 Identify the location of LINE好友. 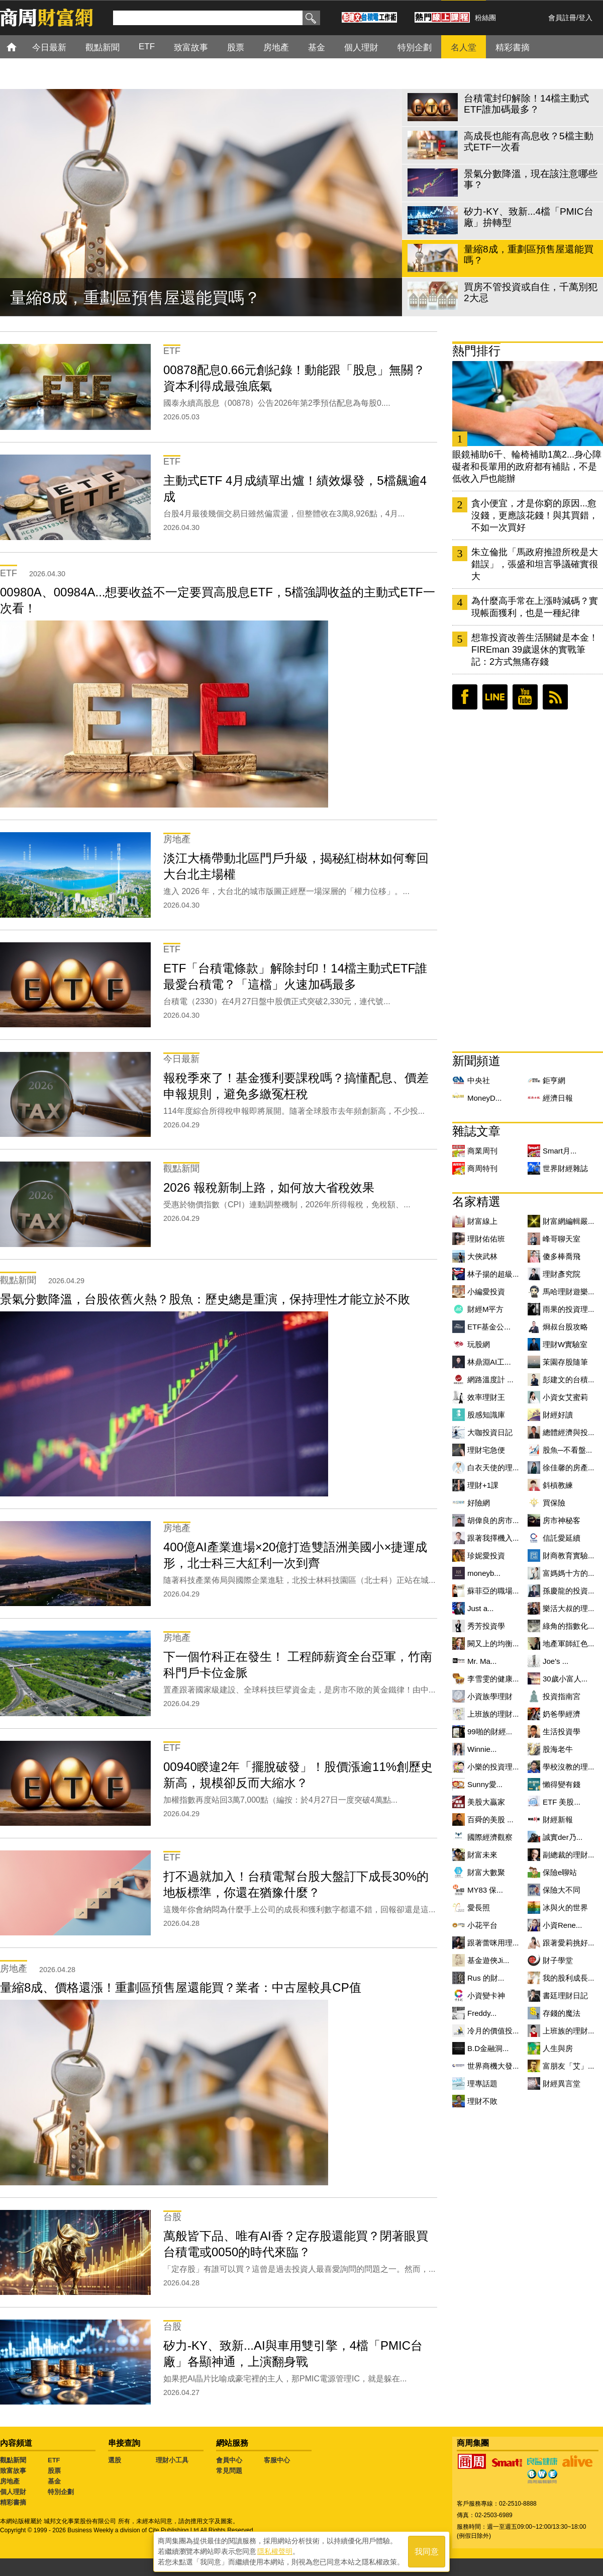
(495, 696).